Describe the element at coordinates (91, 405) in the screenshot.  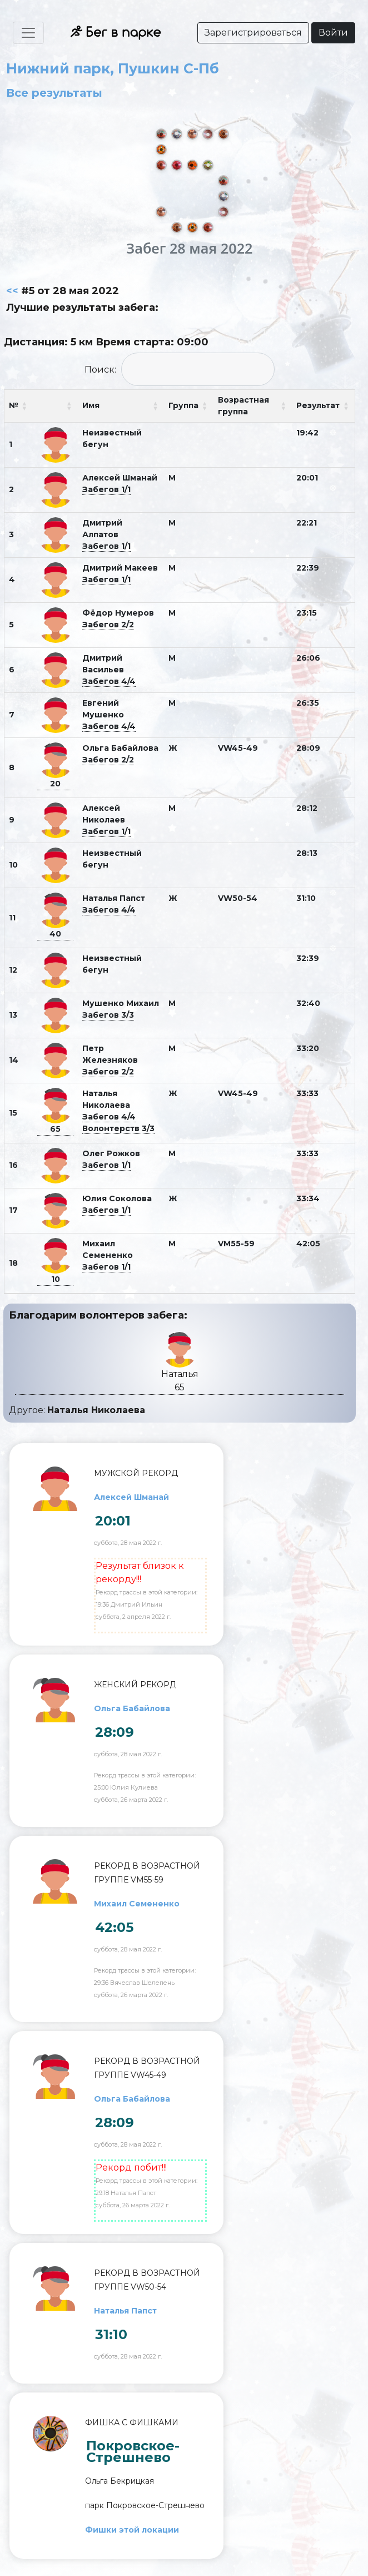
I see `Имя [Имя: activate to sort column ascending]` at that location.